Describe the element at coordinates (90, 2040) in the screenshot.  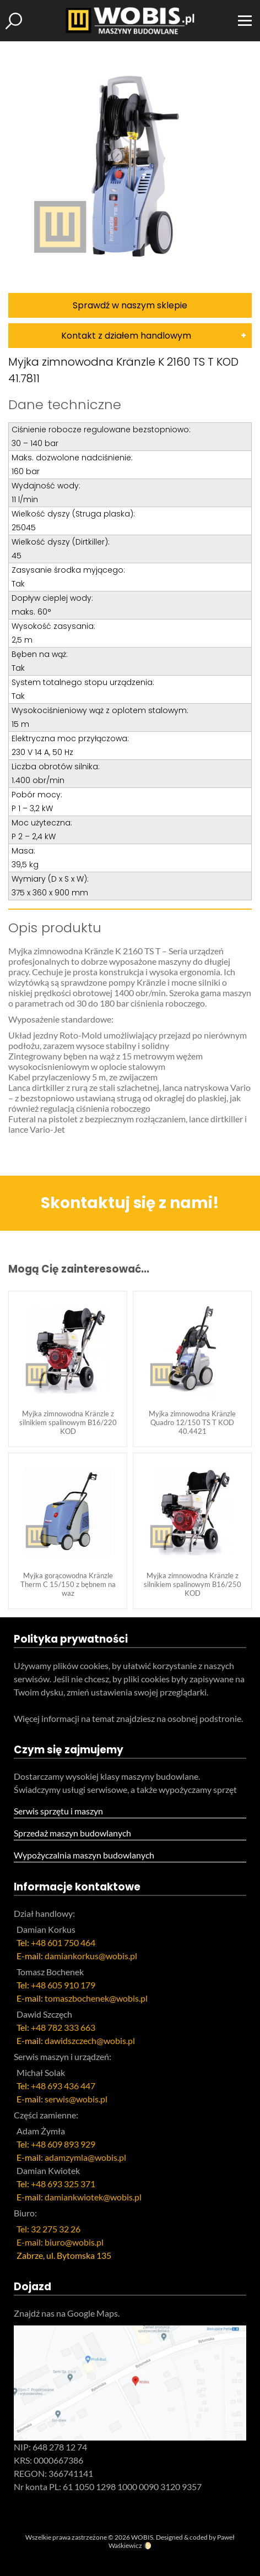
I see `dawidszczech@wobis.pl` at that location.